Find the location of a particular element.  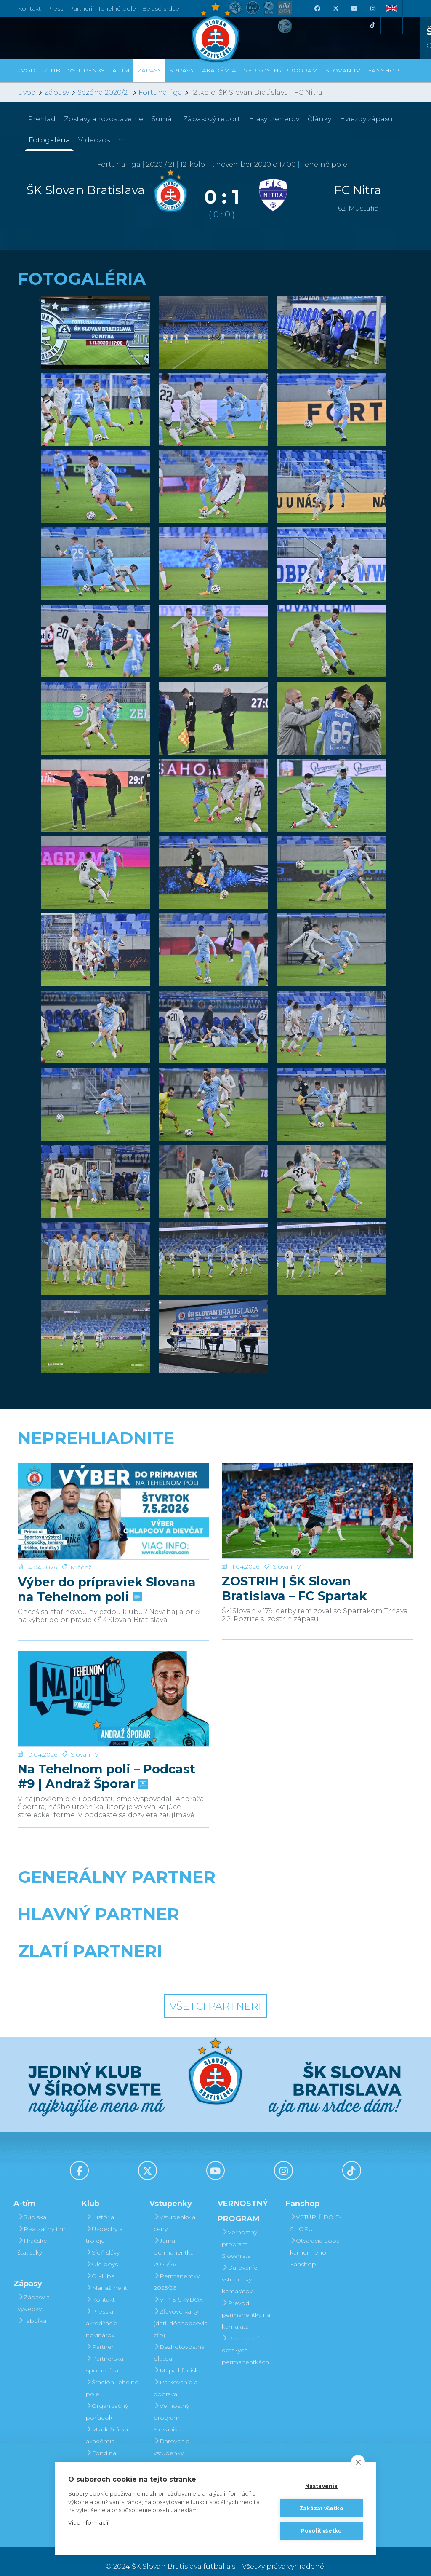

Mapa hľadiska is located at coordinates (178, 2359).